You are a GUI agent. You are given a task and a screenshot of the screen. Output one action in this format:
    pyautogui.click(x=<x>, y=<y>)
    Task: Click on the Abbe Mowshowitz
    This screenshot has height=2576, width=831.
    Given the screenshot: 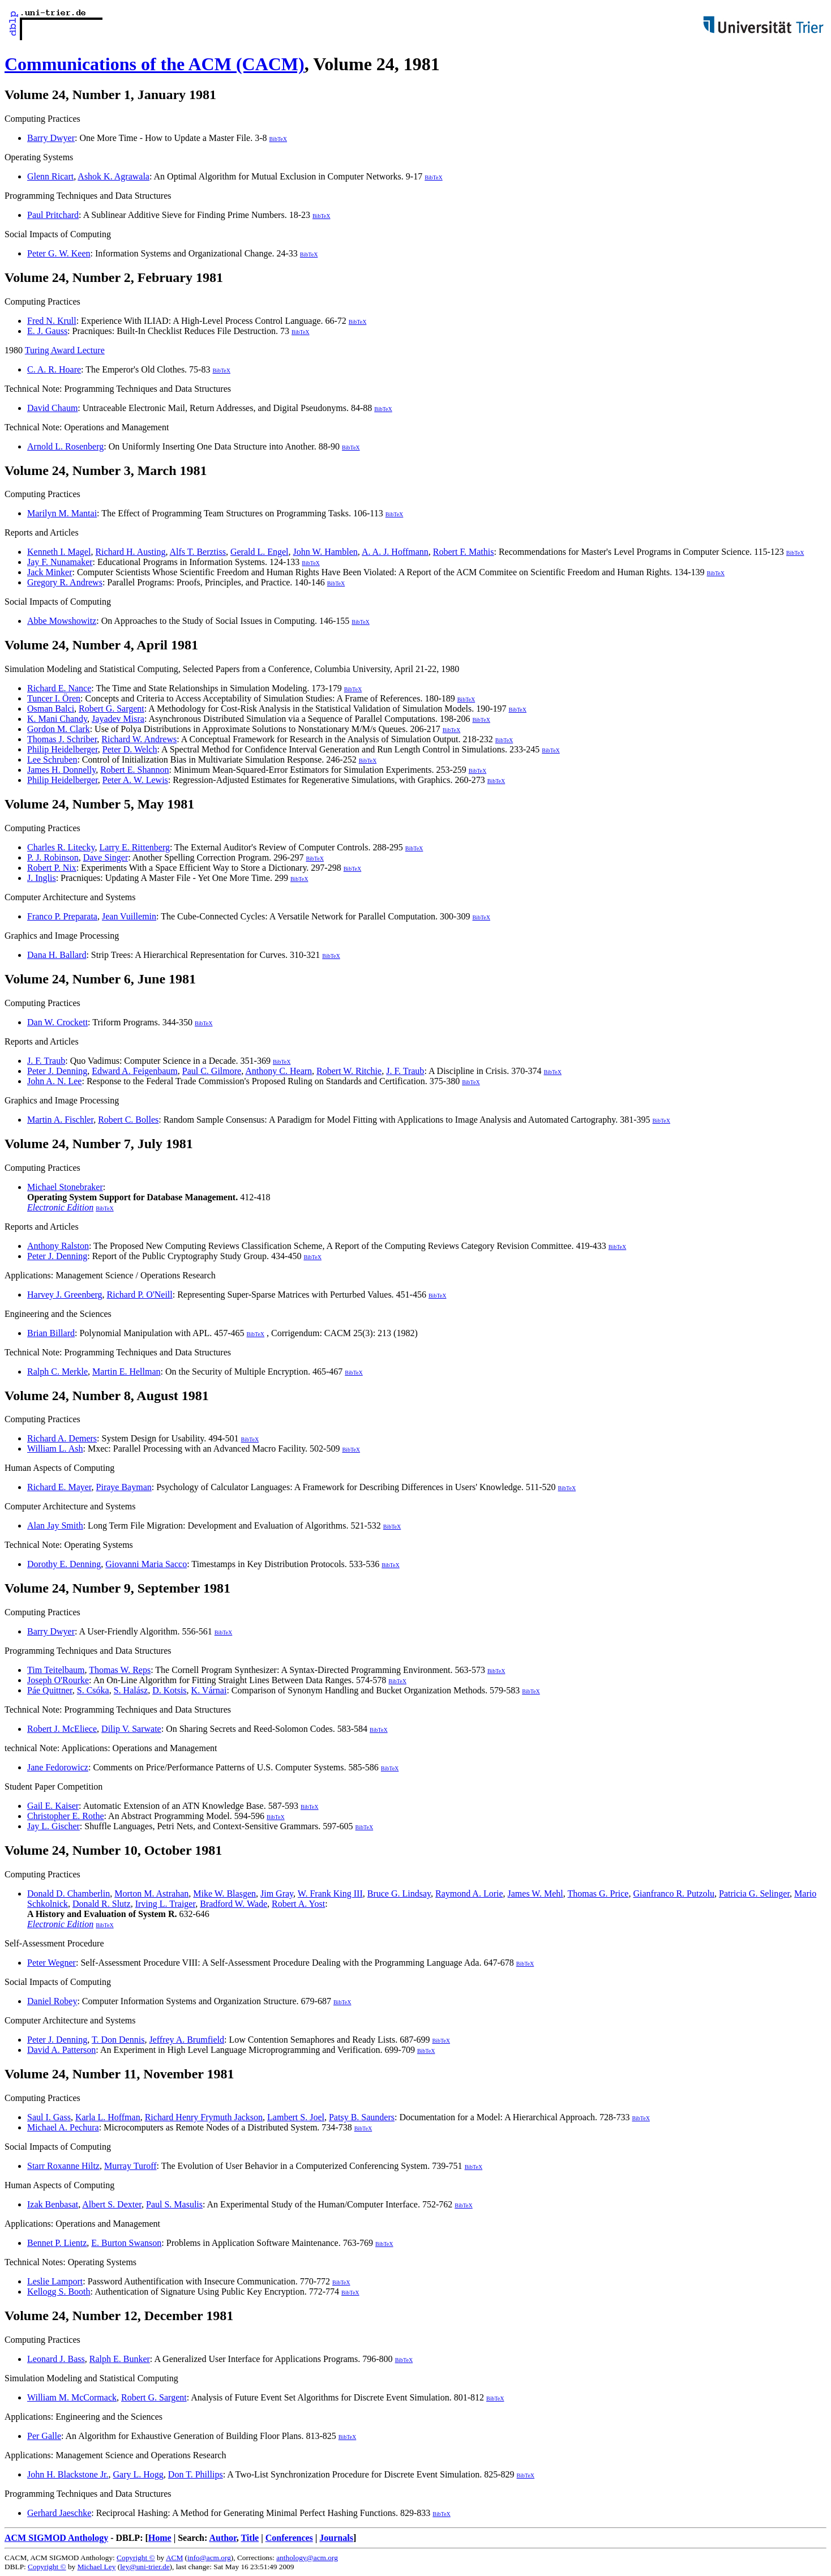 What is the action you would take?
    pyautogui.click(x=61, y=621)
    